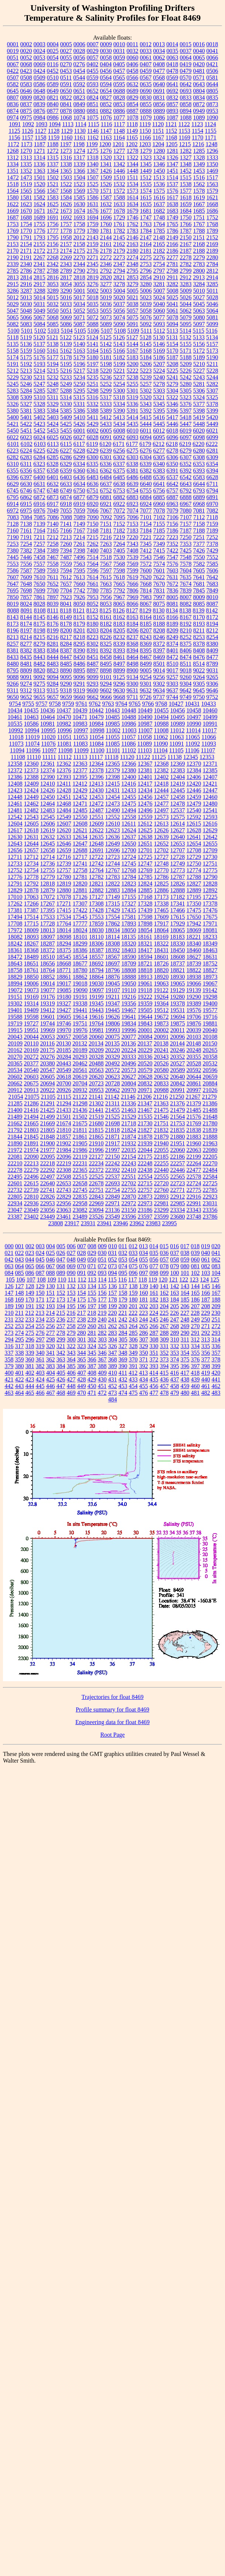 This screenshot has height=2576, width=225. I want to click on 0424, so click(39, 71).